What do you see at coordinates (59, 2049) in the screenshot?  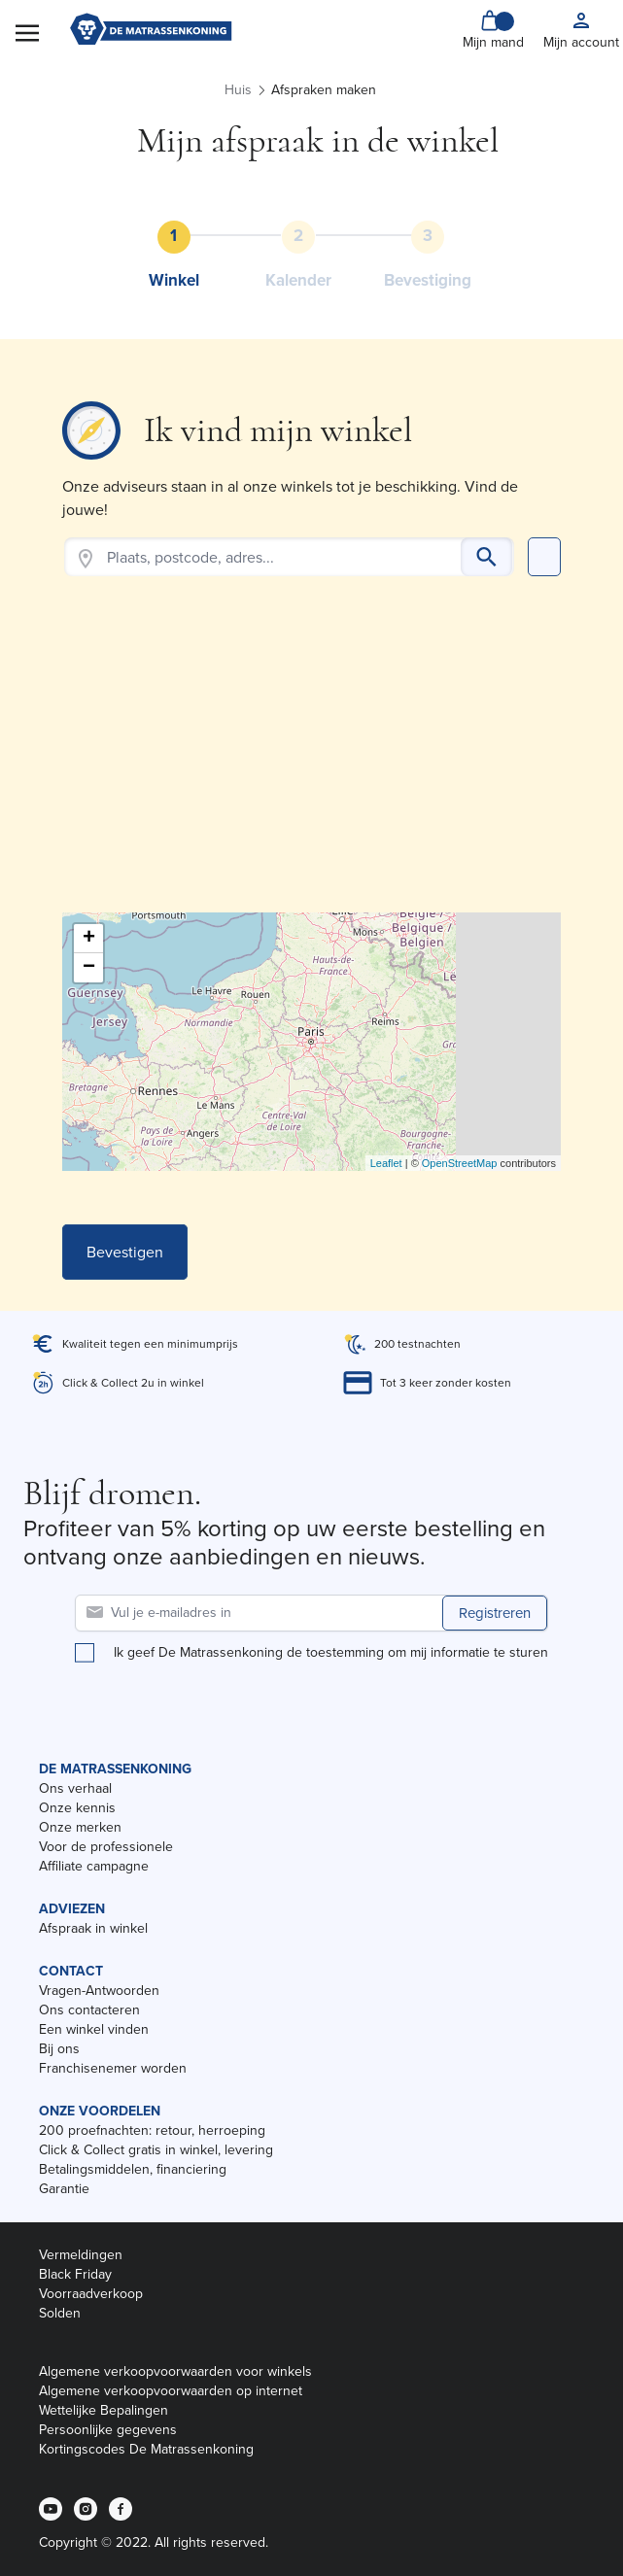 I see `Bij ons` at bounding box center [59, 2049].